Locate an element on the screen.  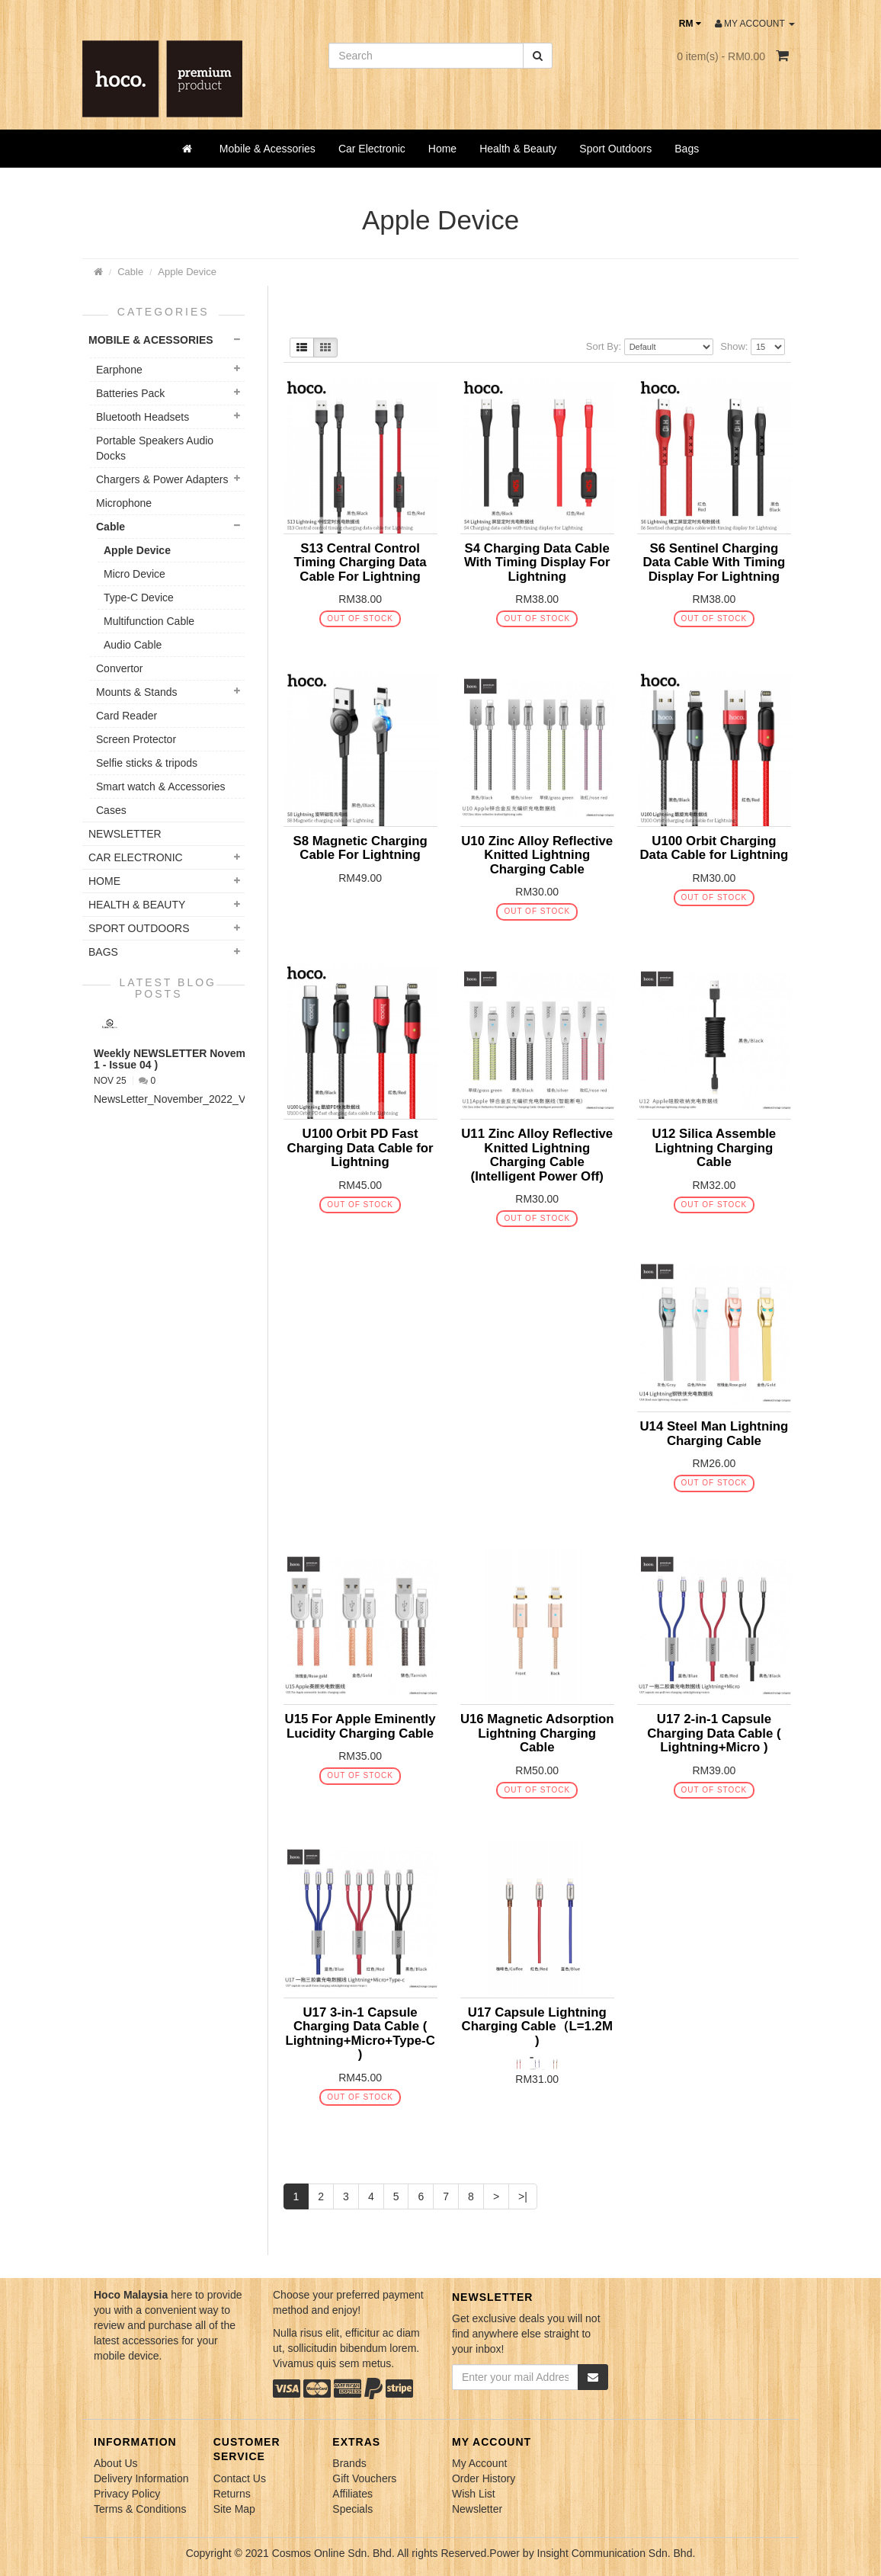
My Account is located at coordinates (479, 2463).